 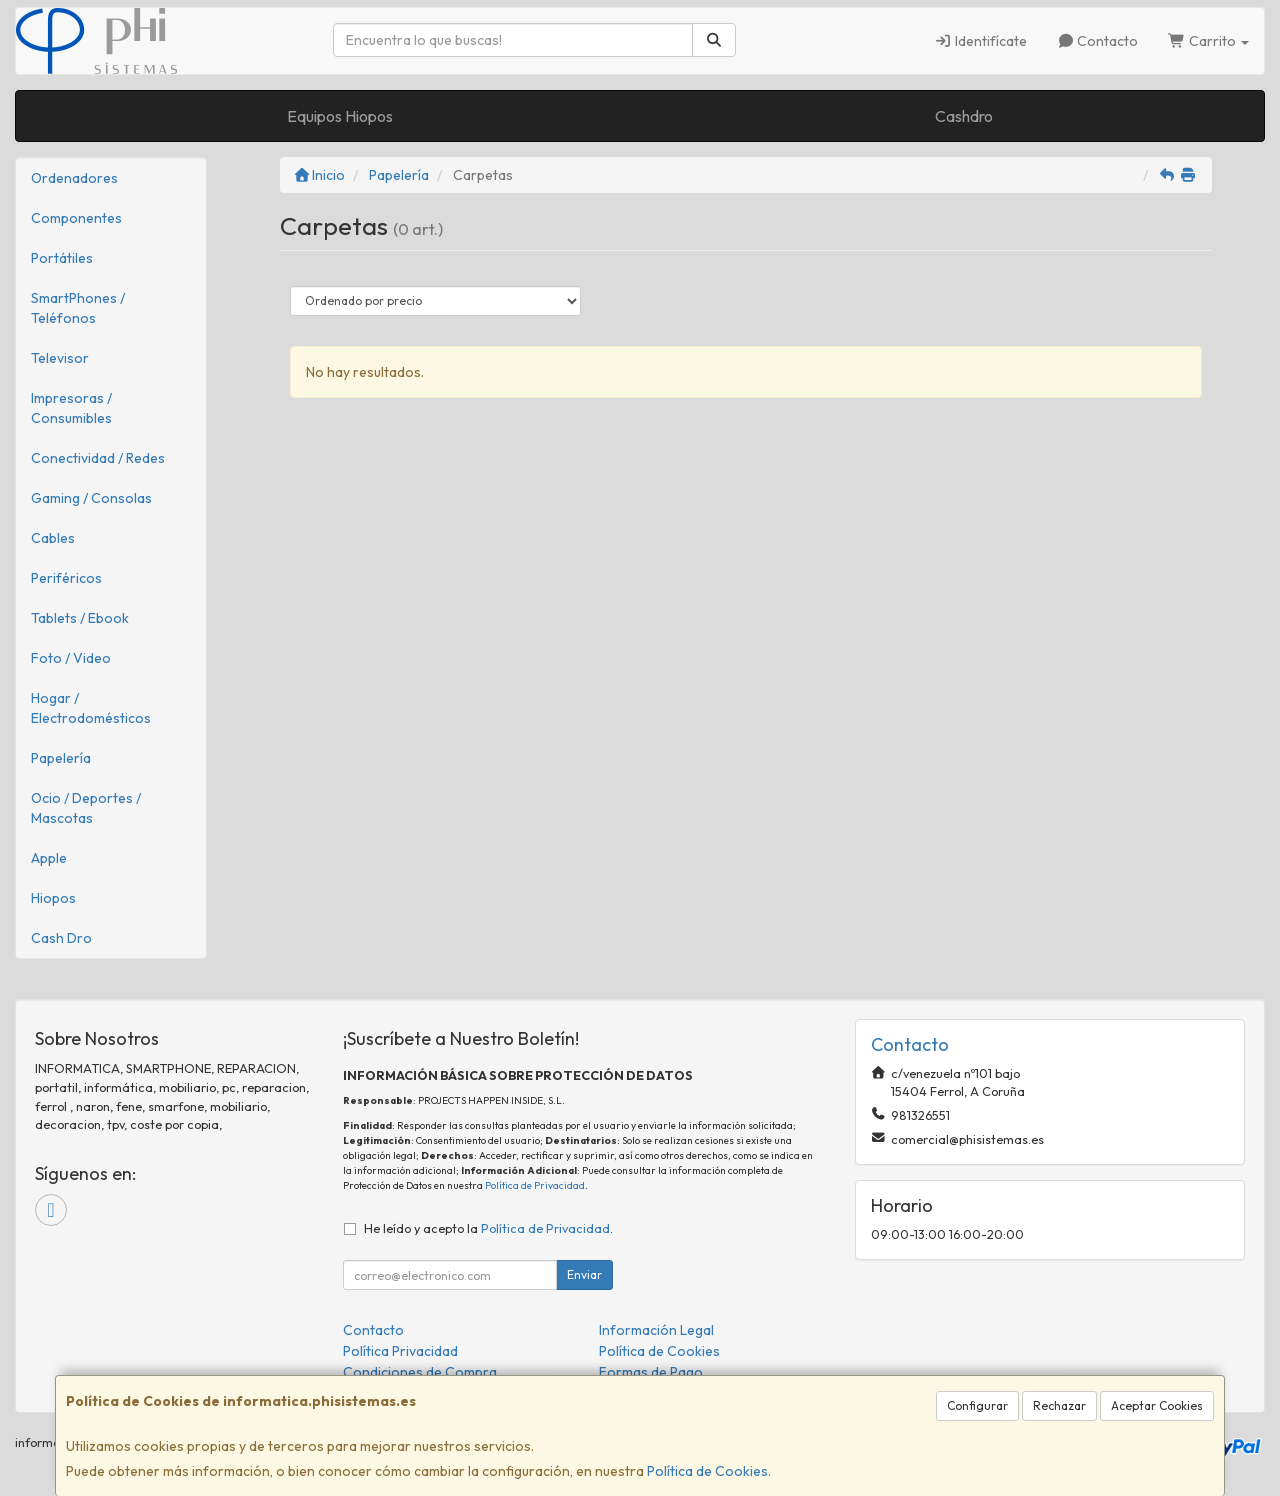 What do you see at coordinates (74, 178) in the screenshot?
I see `Ordenadores` at bounding box center [74, 178].